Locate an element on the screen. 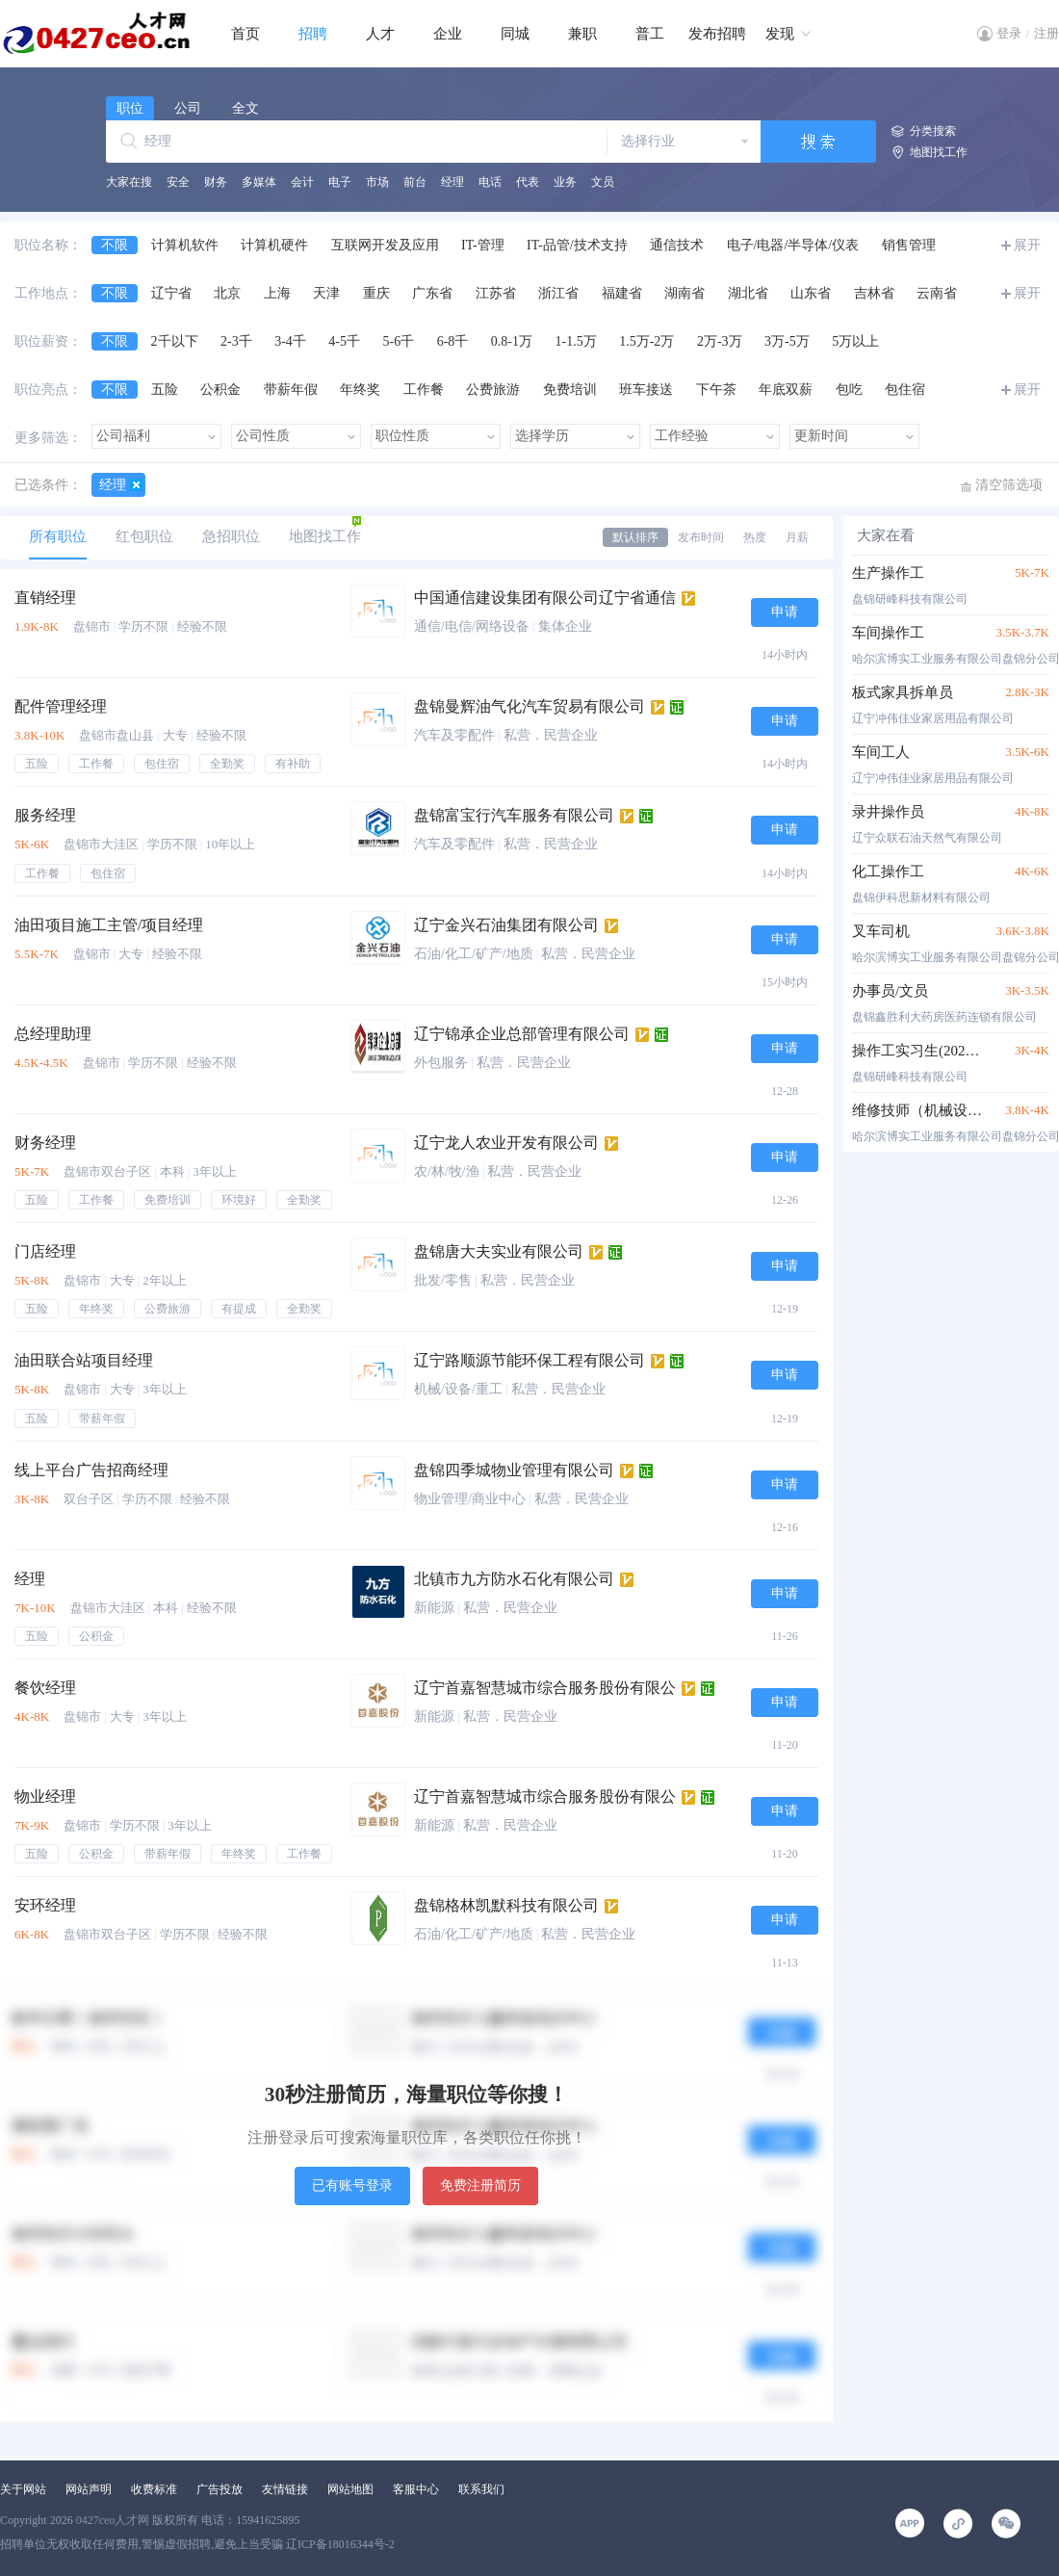 The height and width of the screenshot is (2576, 1059). 5万以上 is located at coordinates (855, 341).